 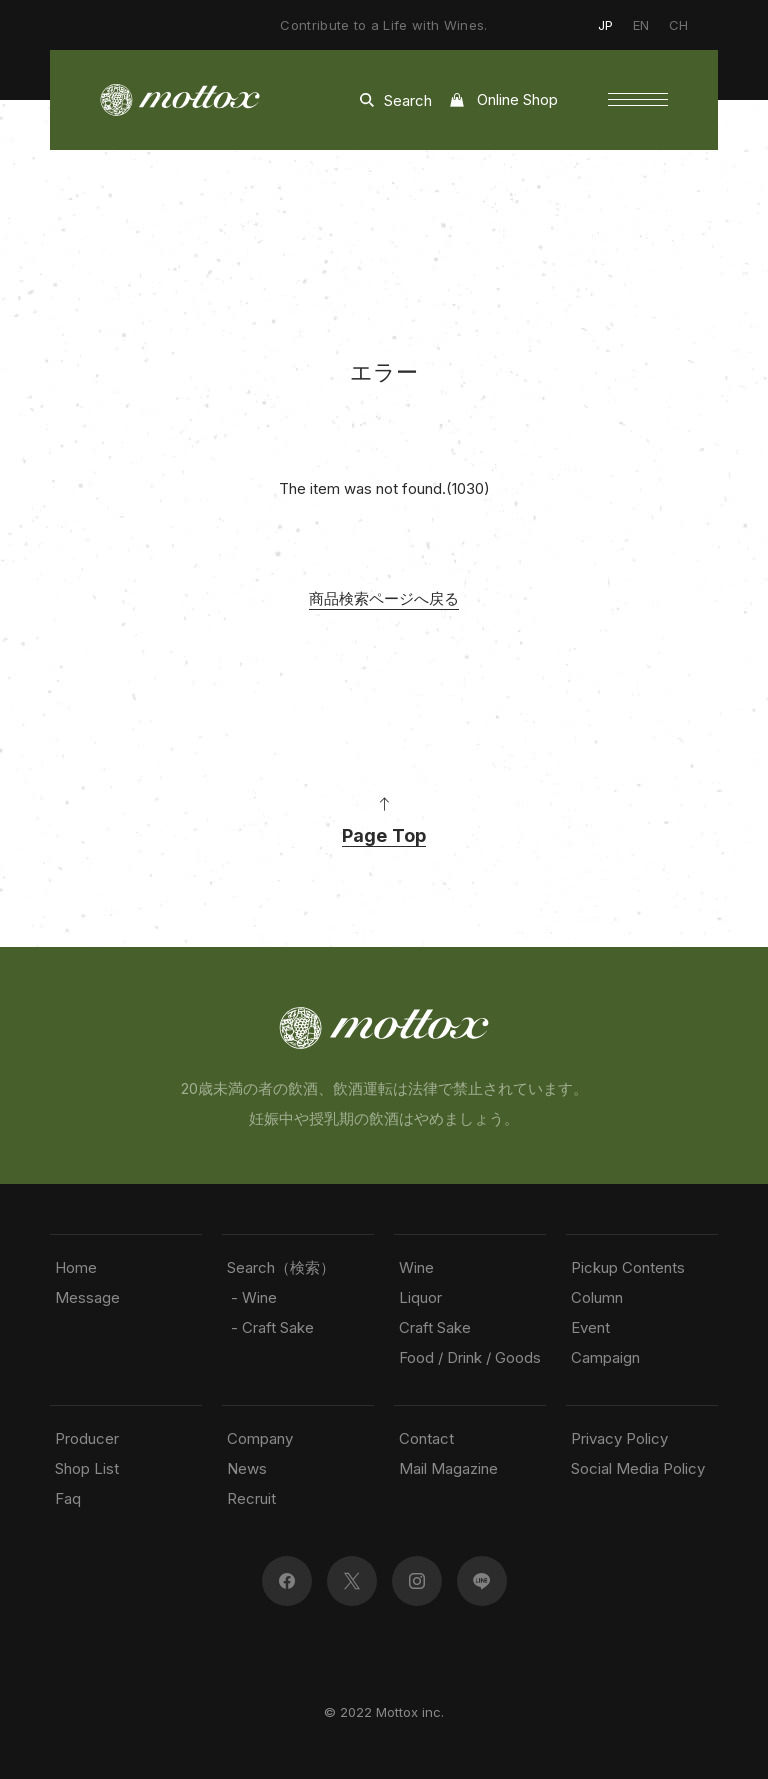 I want to click on Wine, so click(x=416, y=1267).